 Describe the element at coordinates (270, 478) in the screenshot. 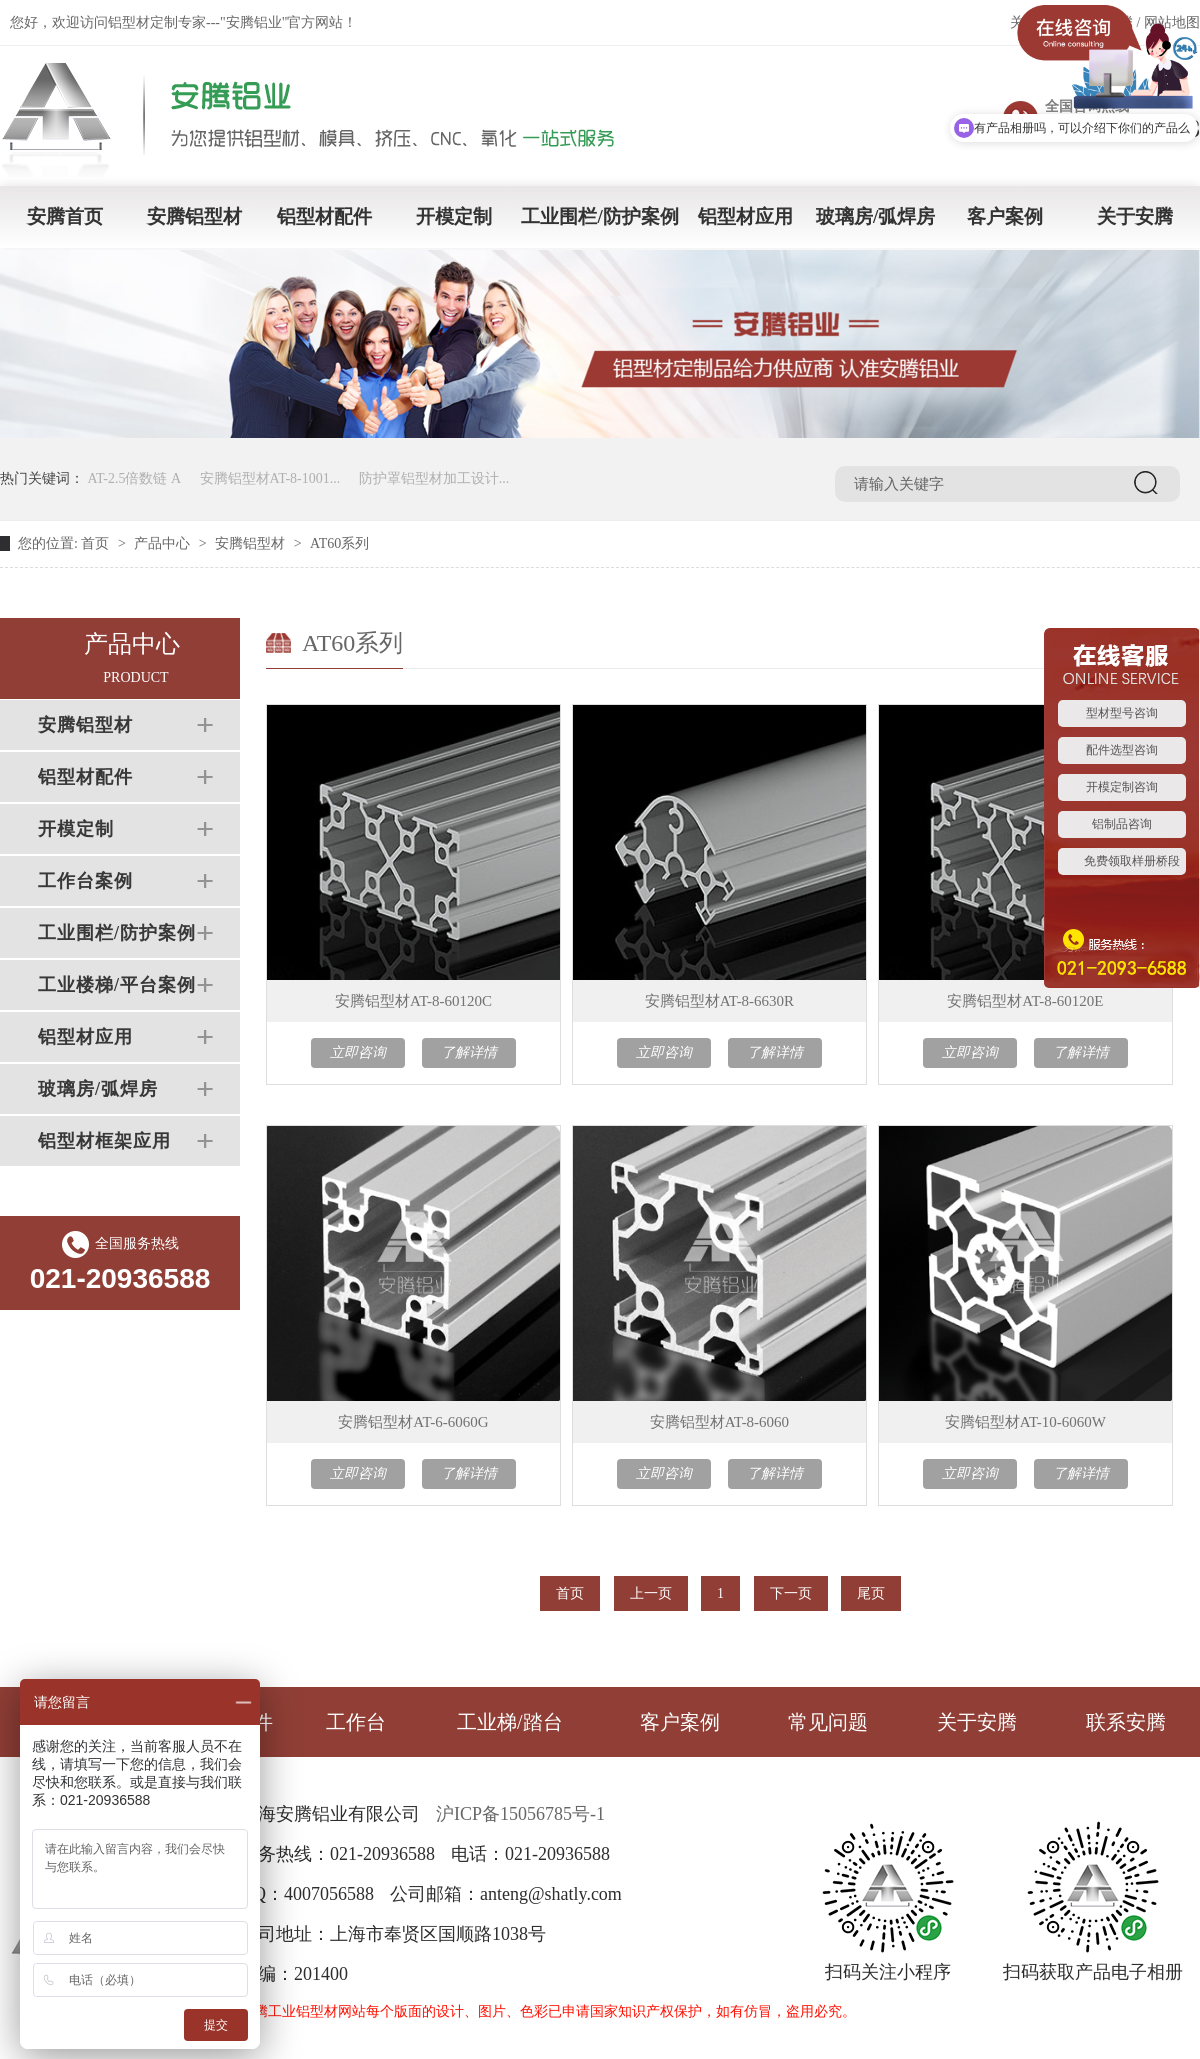

I see `安腾铝型材AT-8-1001...` at that location.